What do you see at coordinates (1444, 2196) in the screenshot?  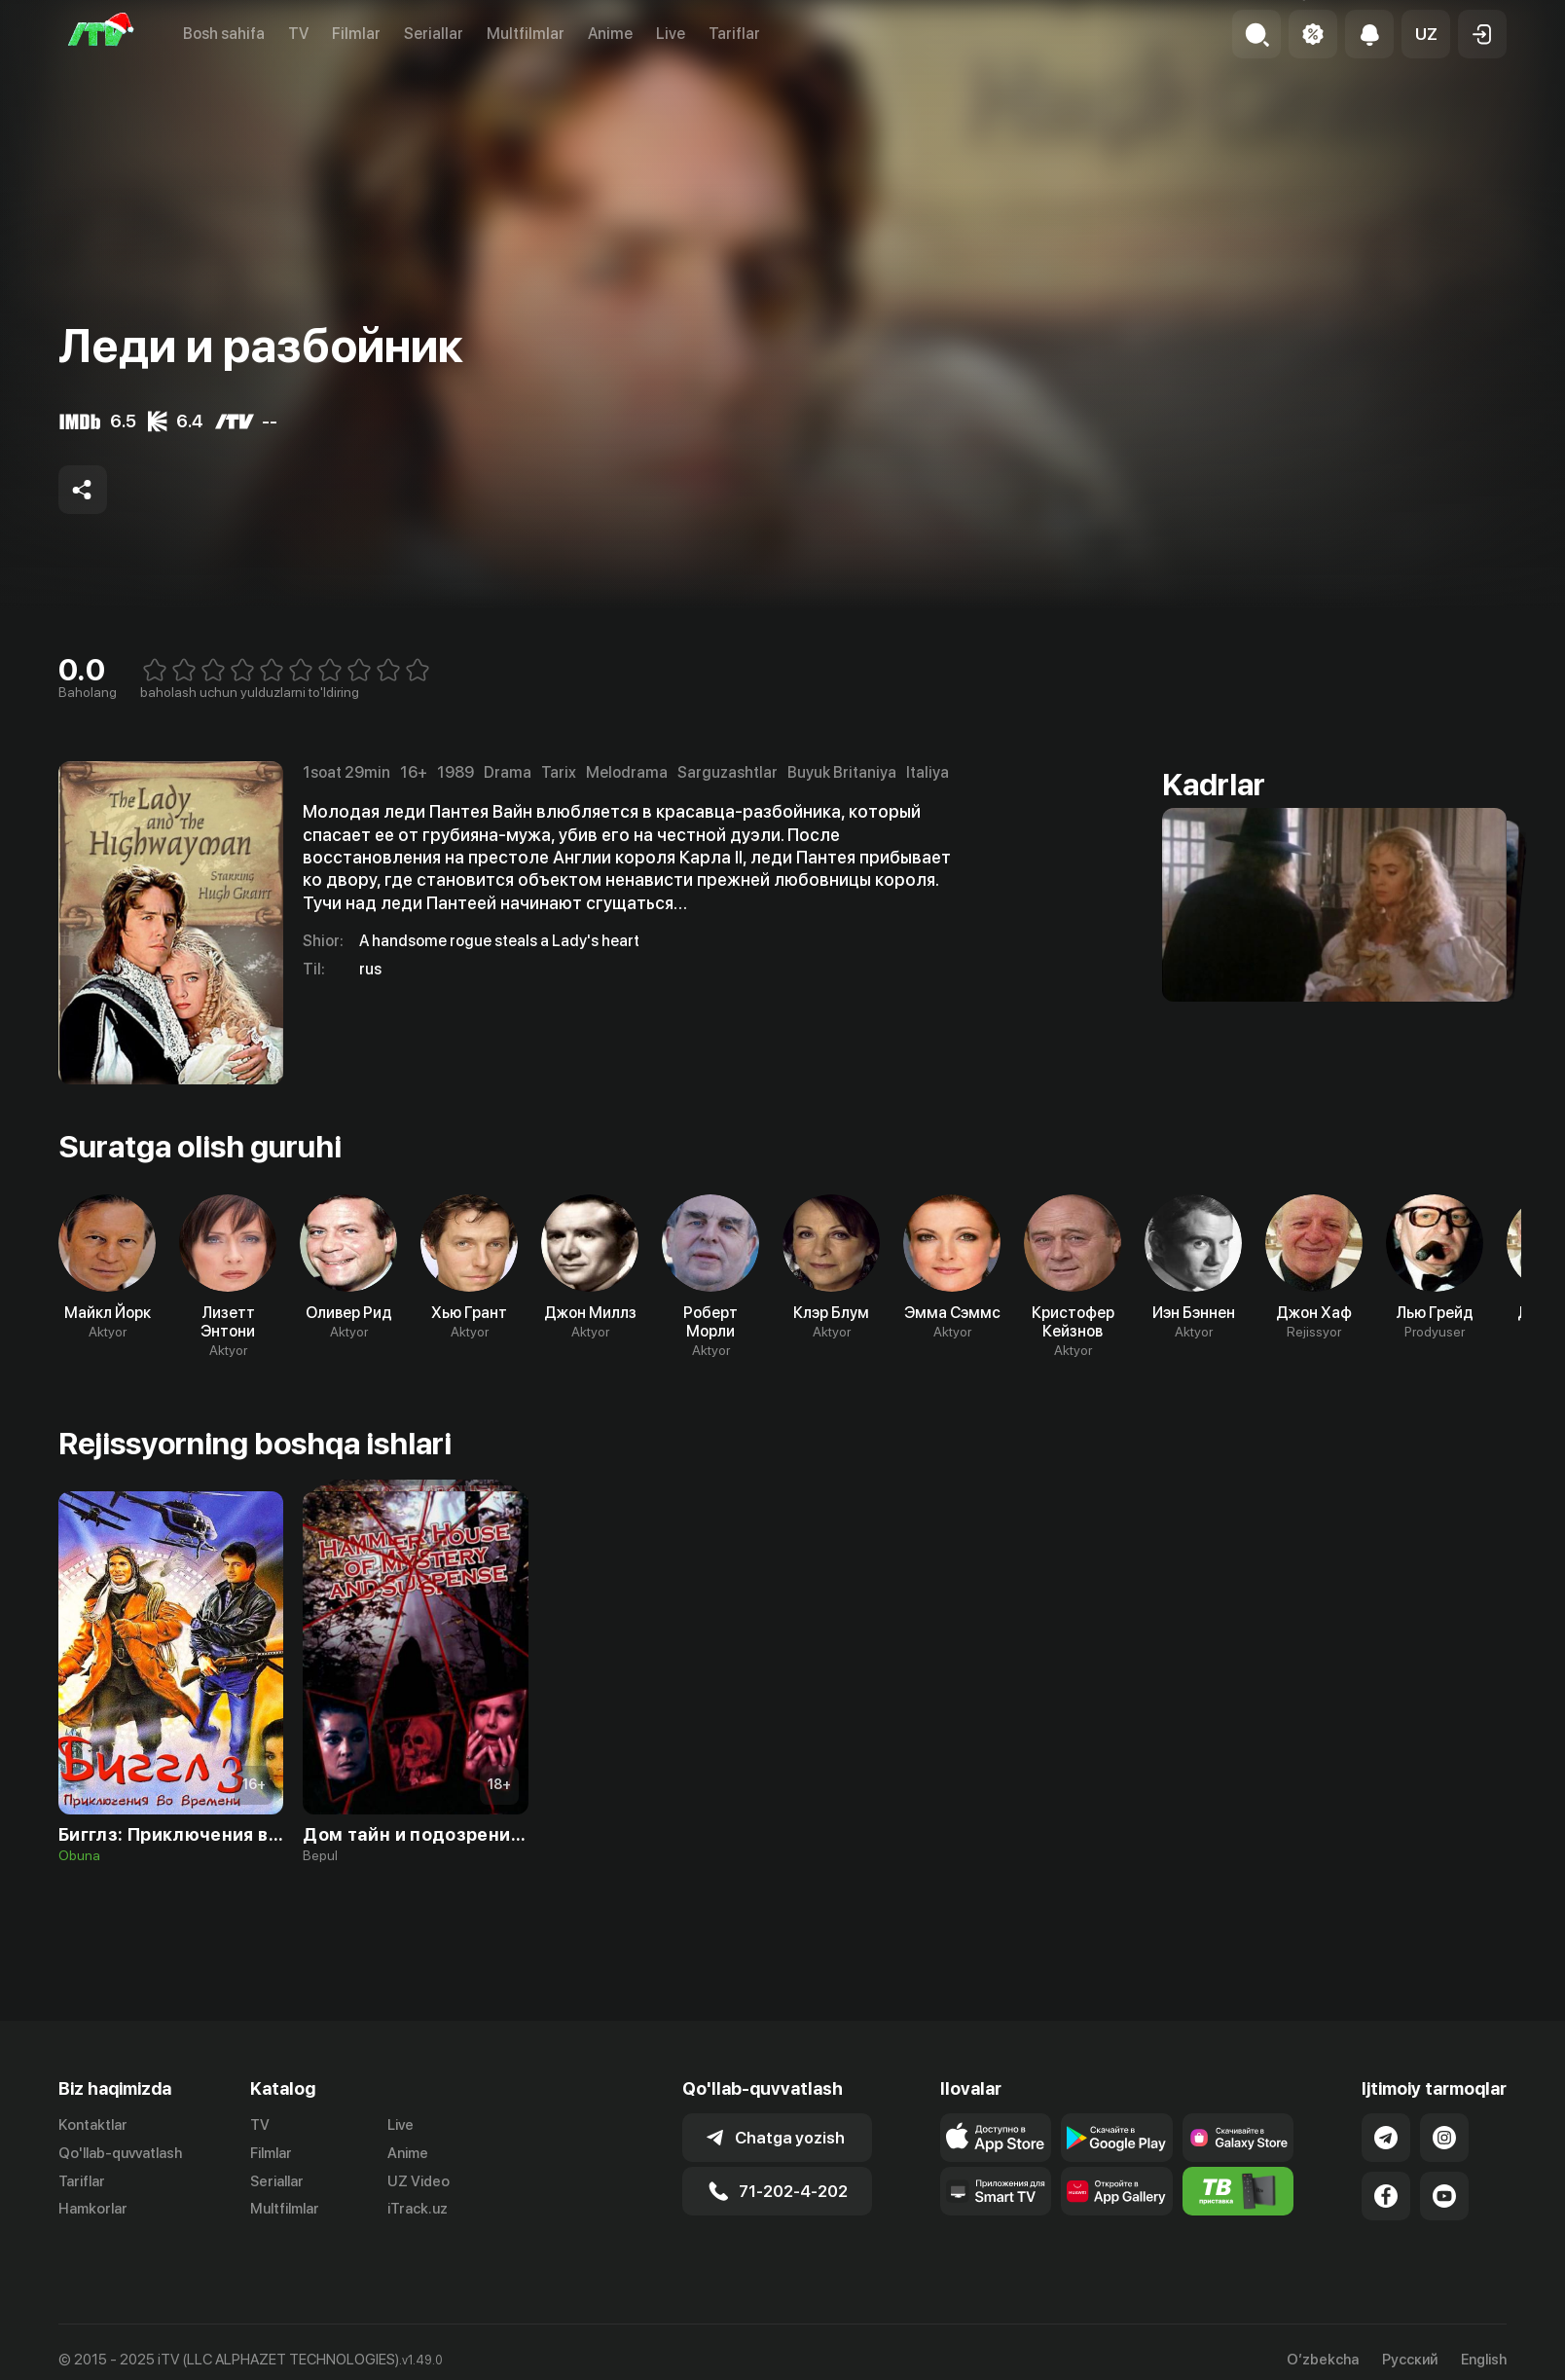 I see `[Link to our YouTube]` at bounding box center [1444, 2196].